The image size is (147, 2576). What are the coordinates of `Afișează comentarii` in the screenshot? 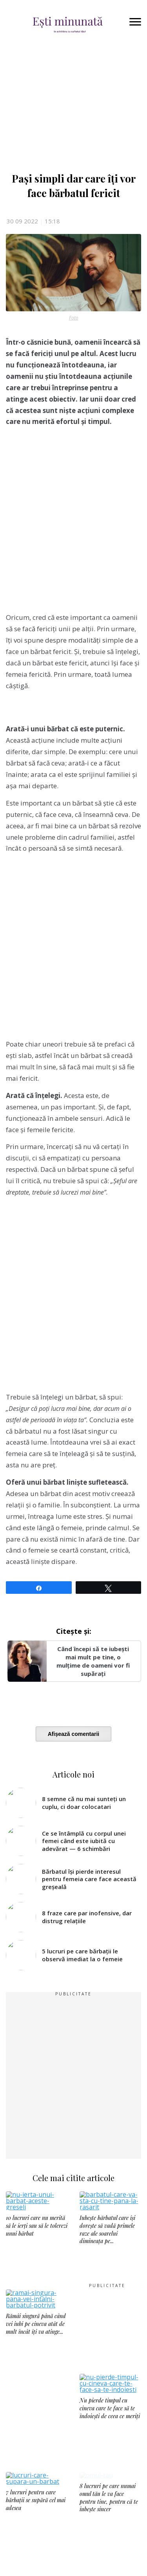 It's located at (74, 1734).